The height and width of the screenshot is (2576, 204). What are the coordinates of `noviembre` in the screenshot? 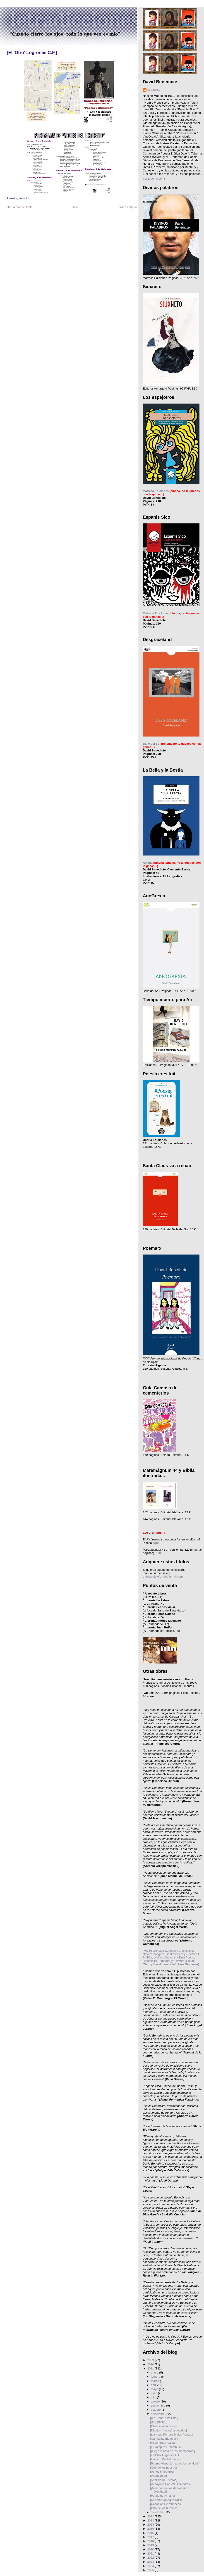 It's located at (158, 2414).